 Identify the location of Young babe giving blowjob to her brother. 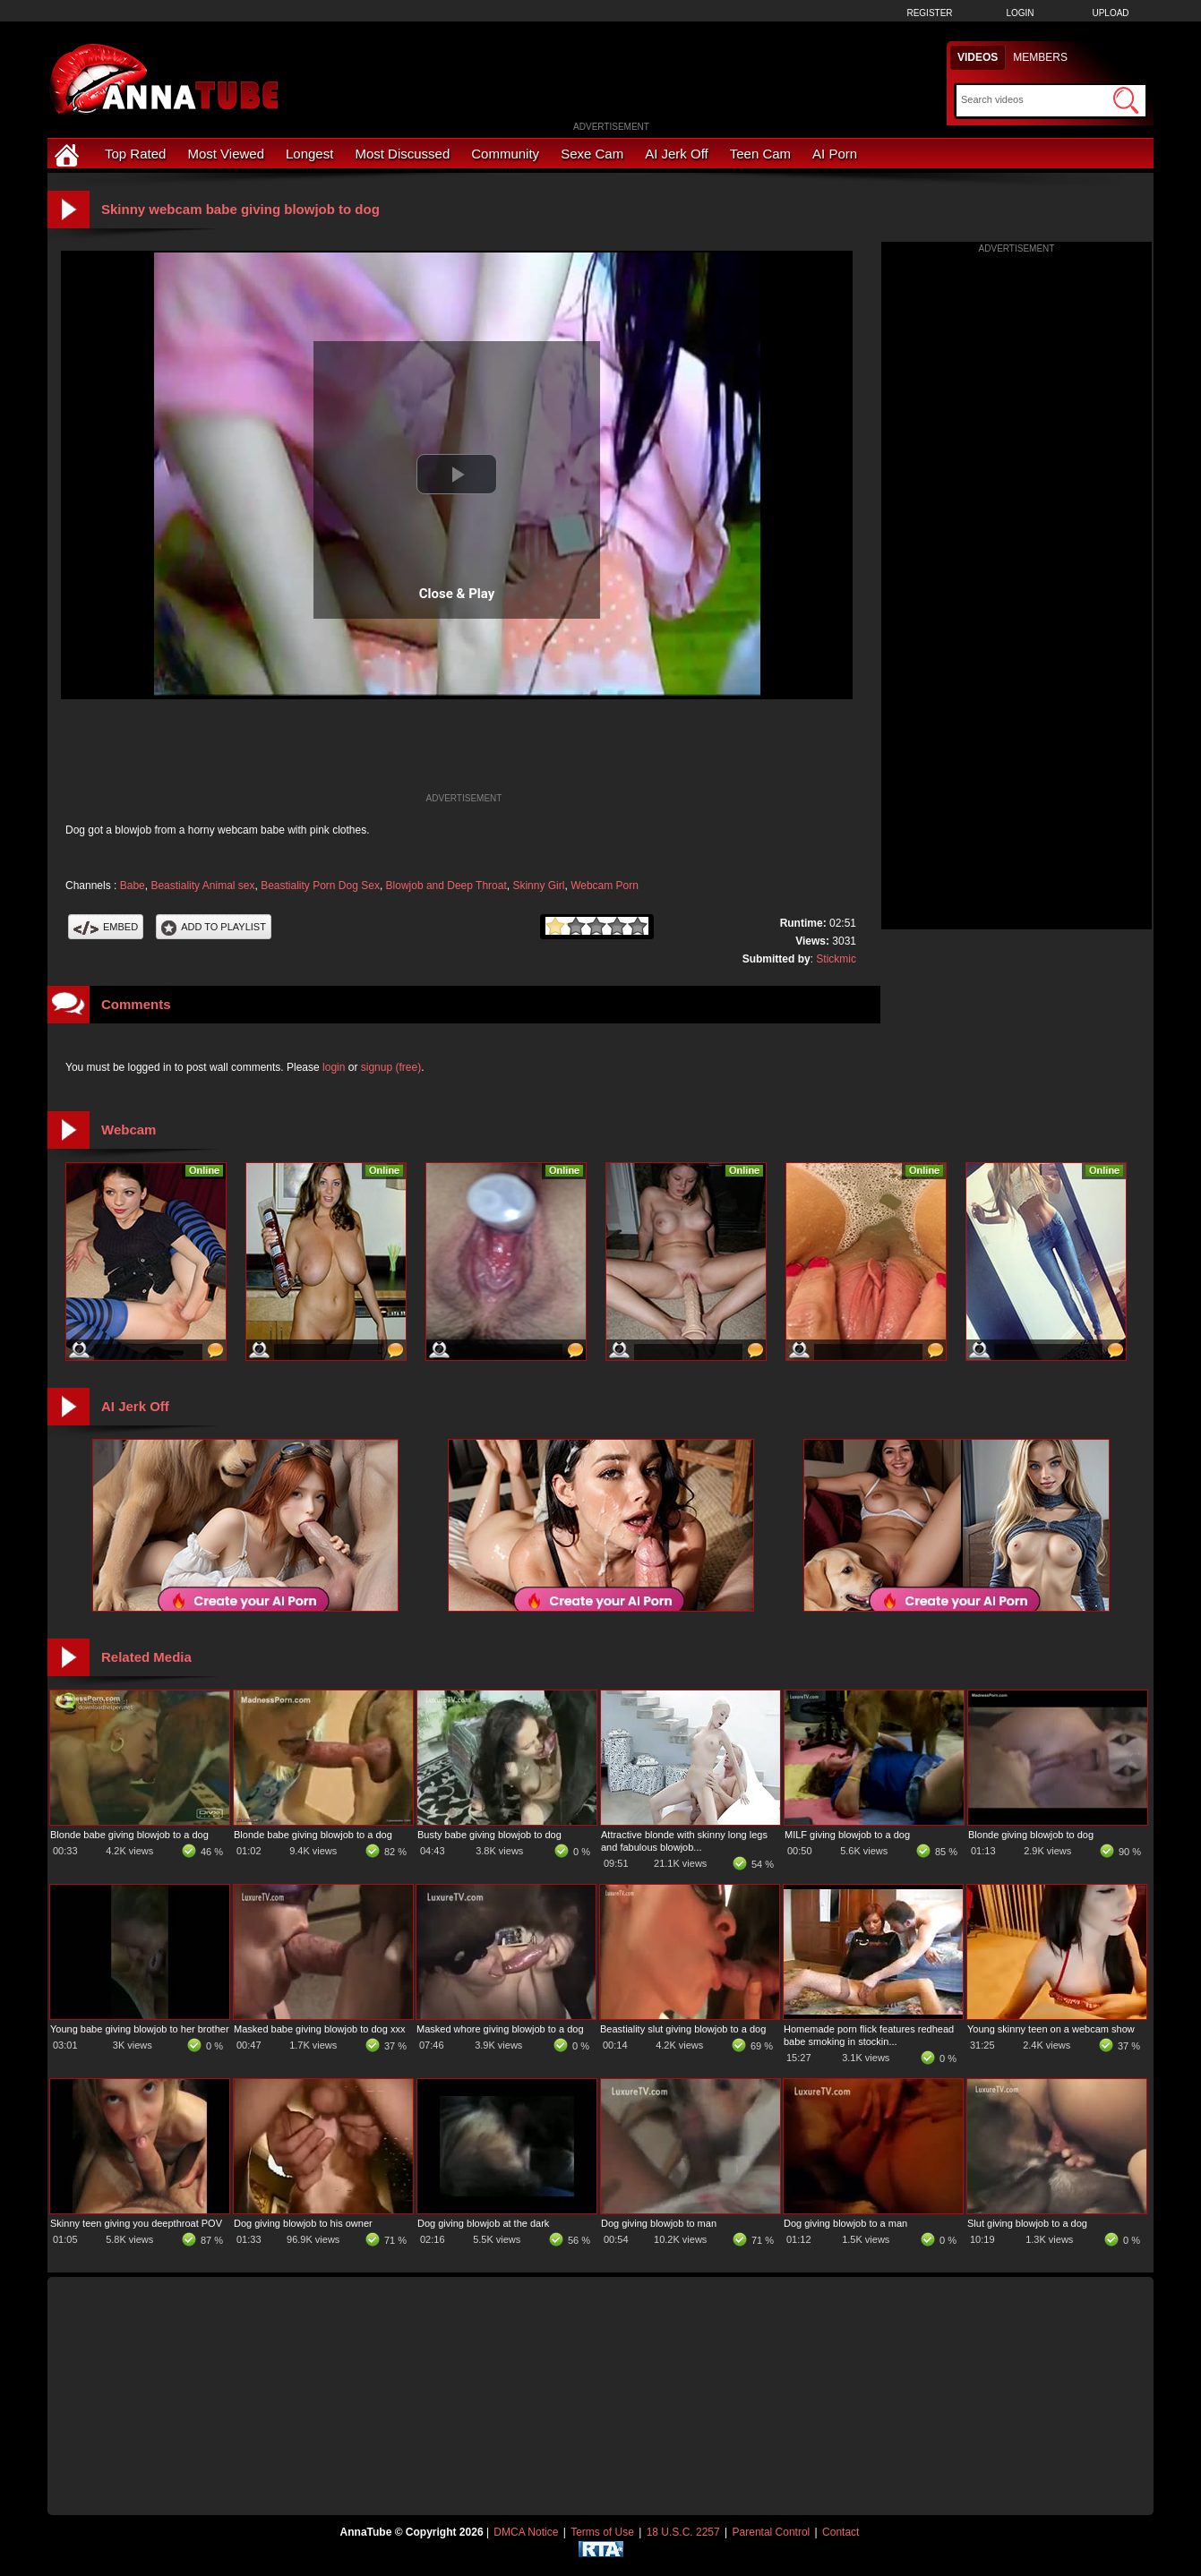
(139, 2029).